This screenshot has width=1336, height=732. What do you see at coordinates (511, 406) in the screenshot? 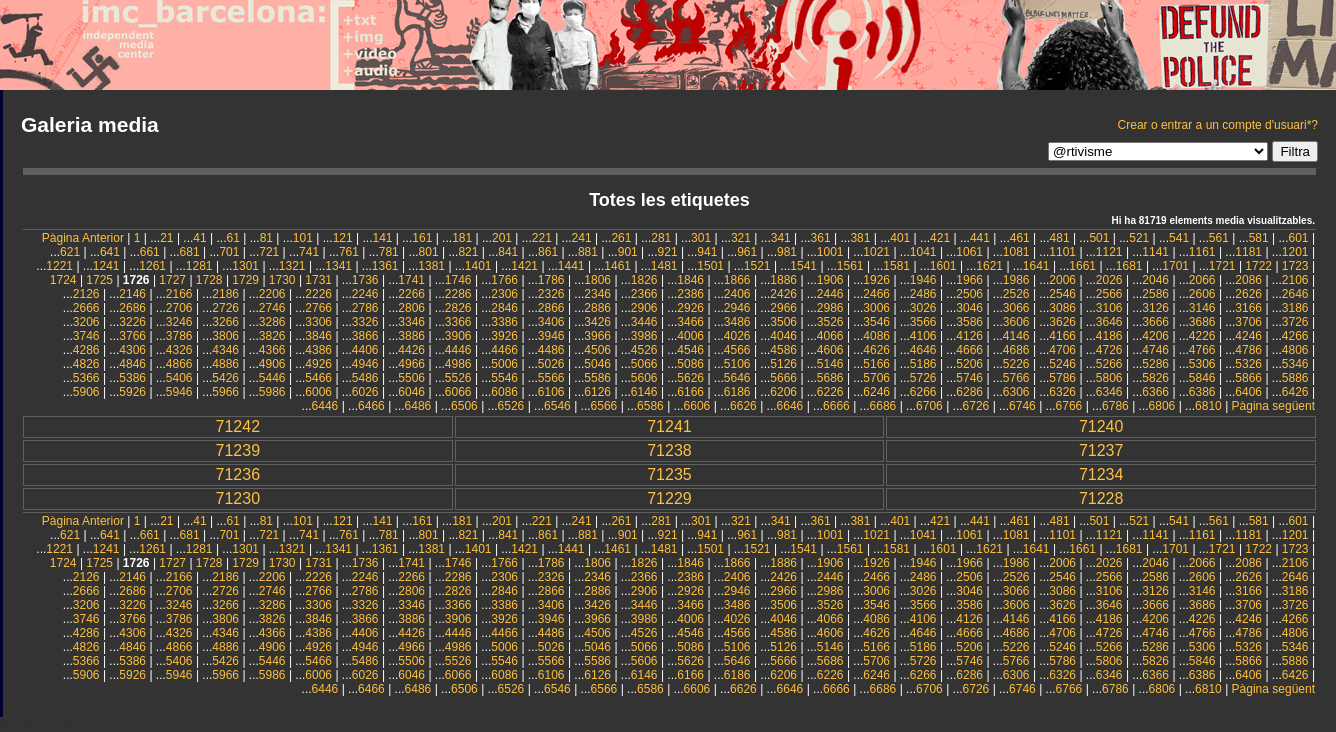
I see `6526` at bounding box center [511, 406].